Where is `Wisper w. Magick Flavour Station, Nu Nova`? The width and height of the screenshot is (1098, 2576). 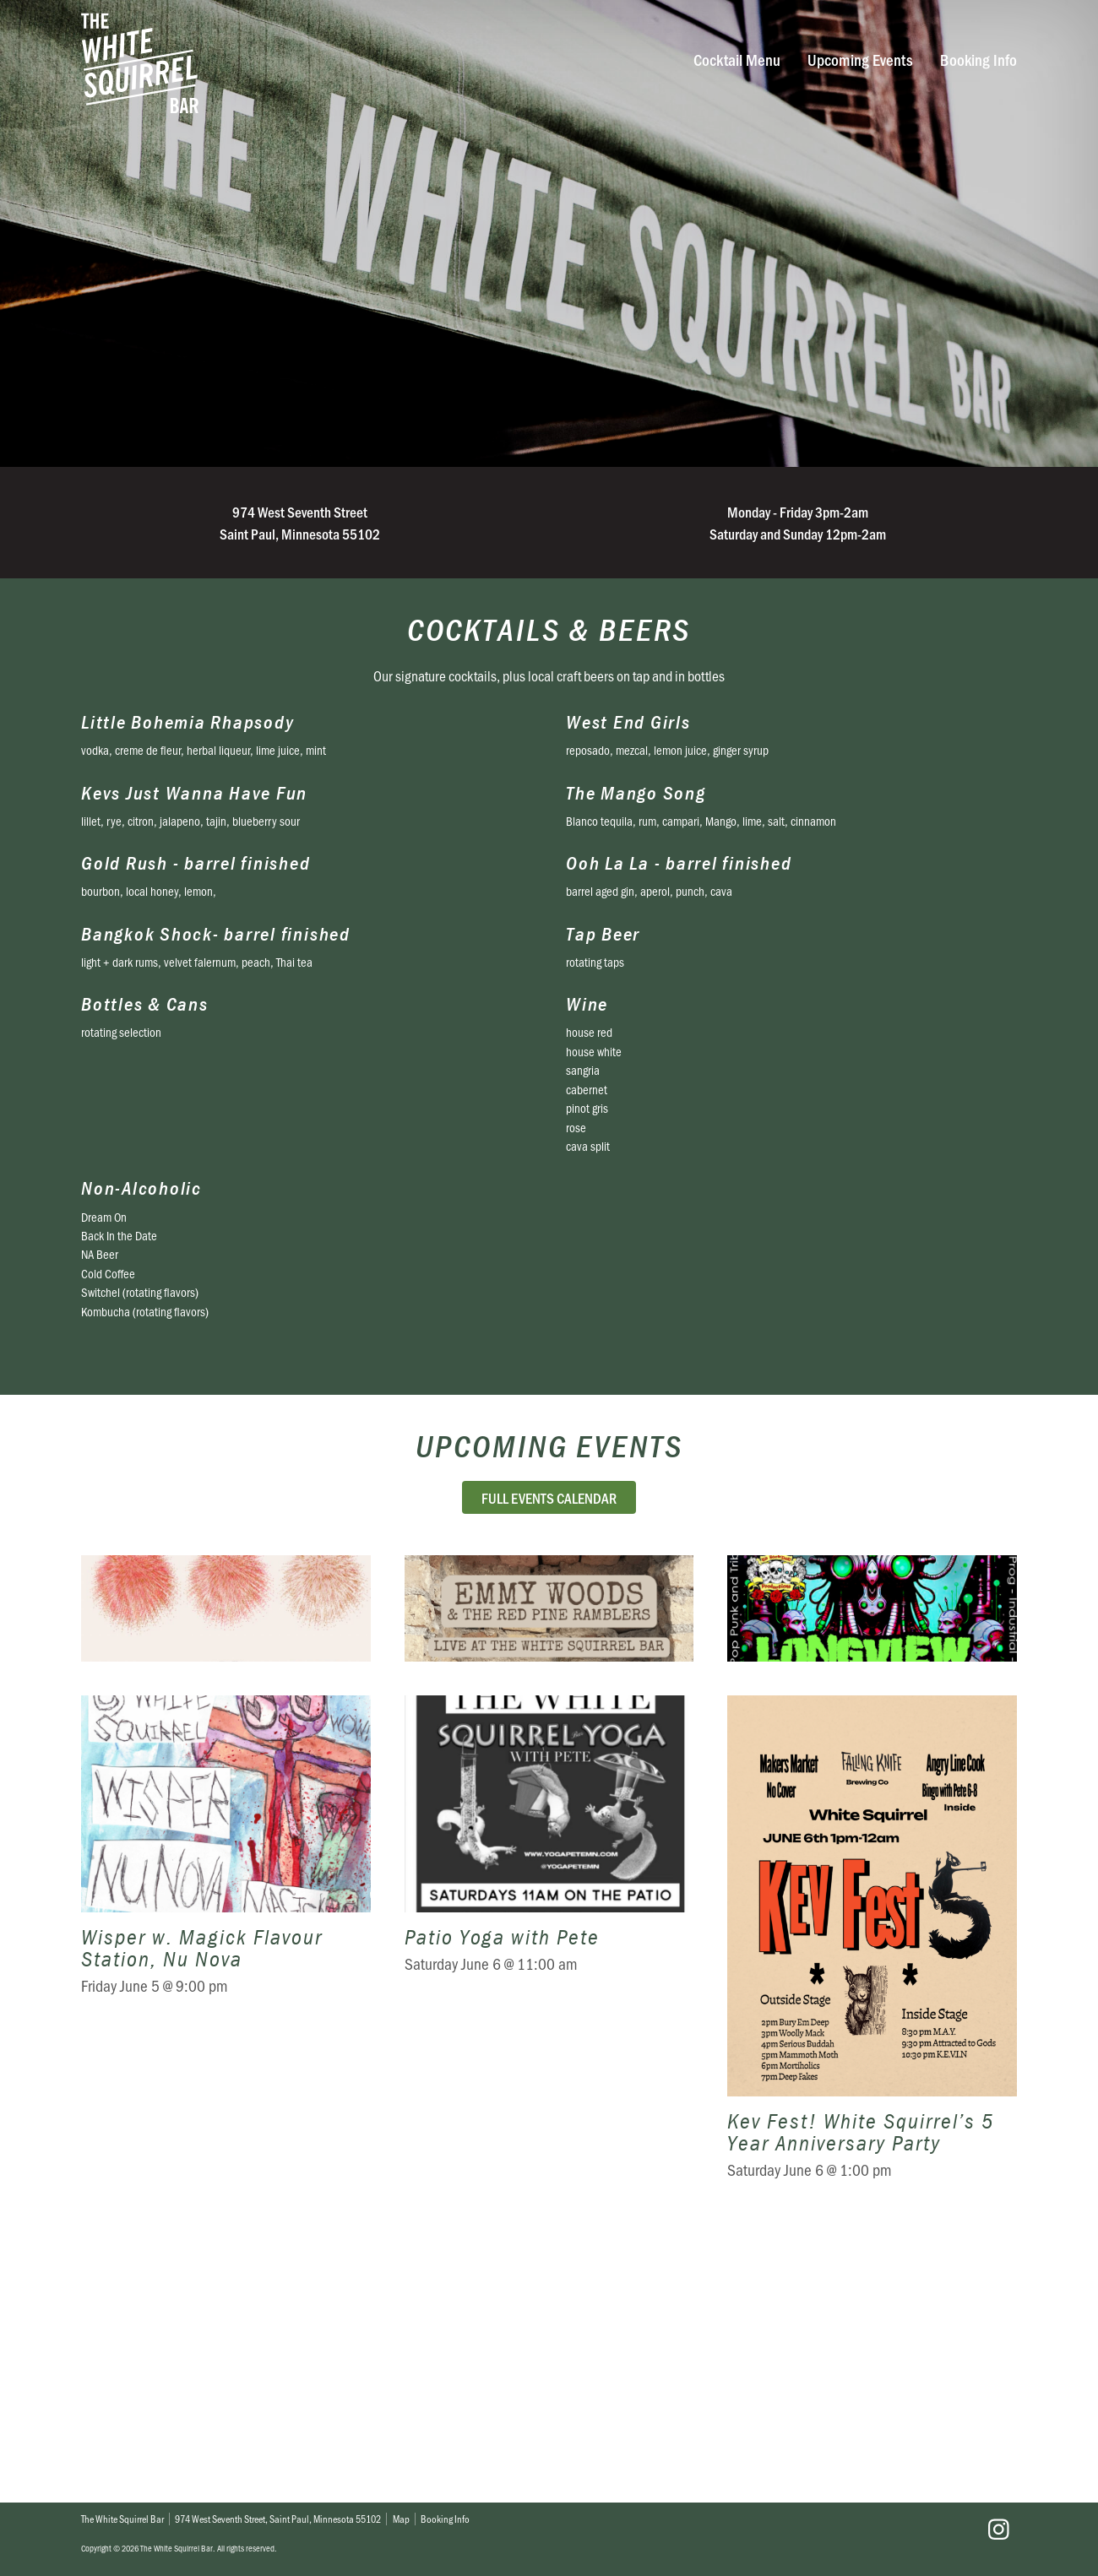
Wisper w. Magick Flavour Station, Nu Nova is located at coordinates (226, 2214).